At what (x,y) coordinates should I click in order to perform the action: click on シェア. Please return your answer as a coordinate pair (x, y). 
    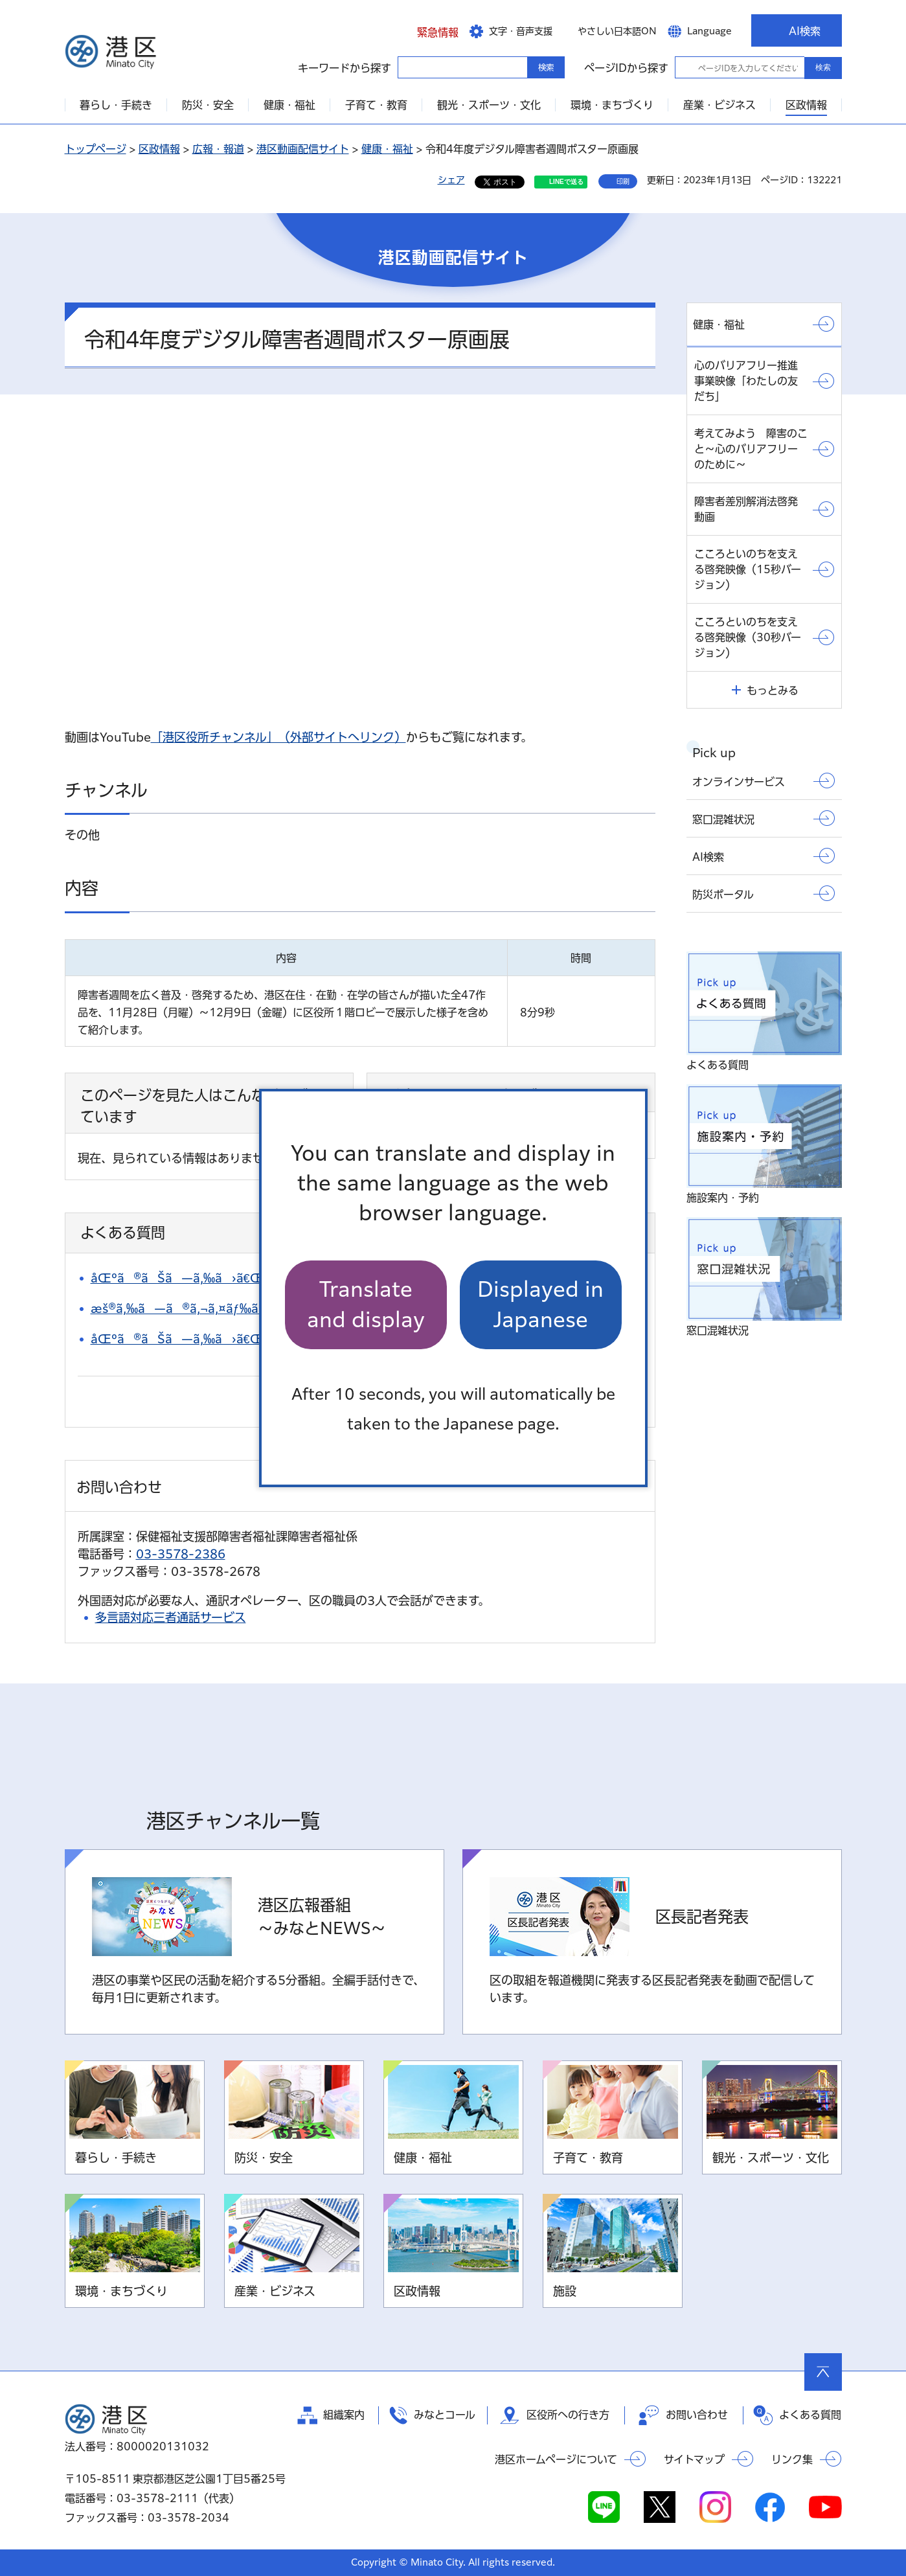
    Looking at the image, I should click on (451, 180).